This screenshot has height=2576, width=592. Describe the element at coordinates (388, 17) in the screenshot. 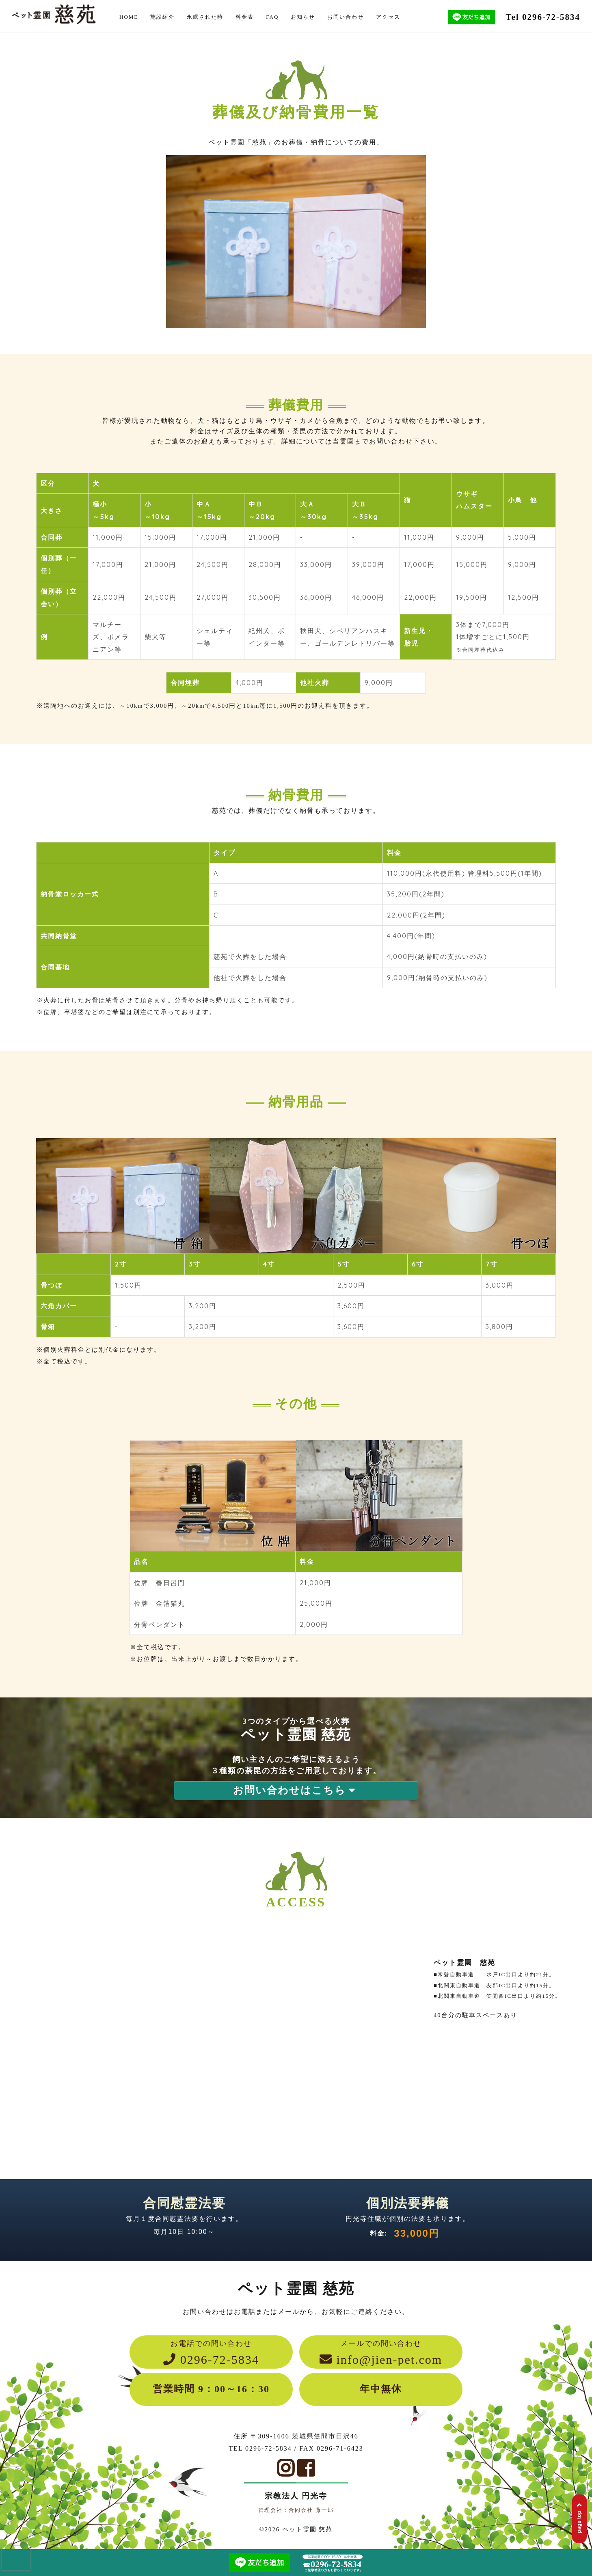

I see `アクセス` at that location.